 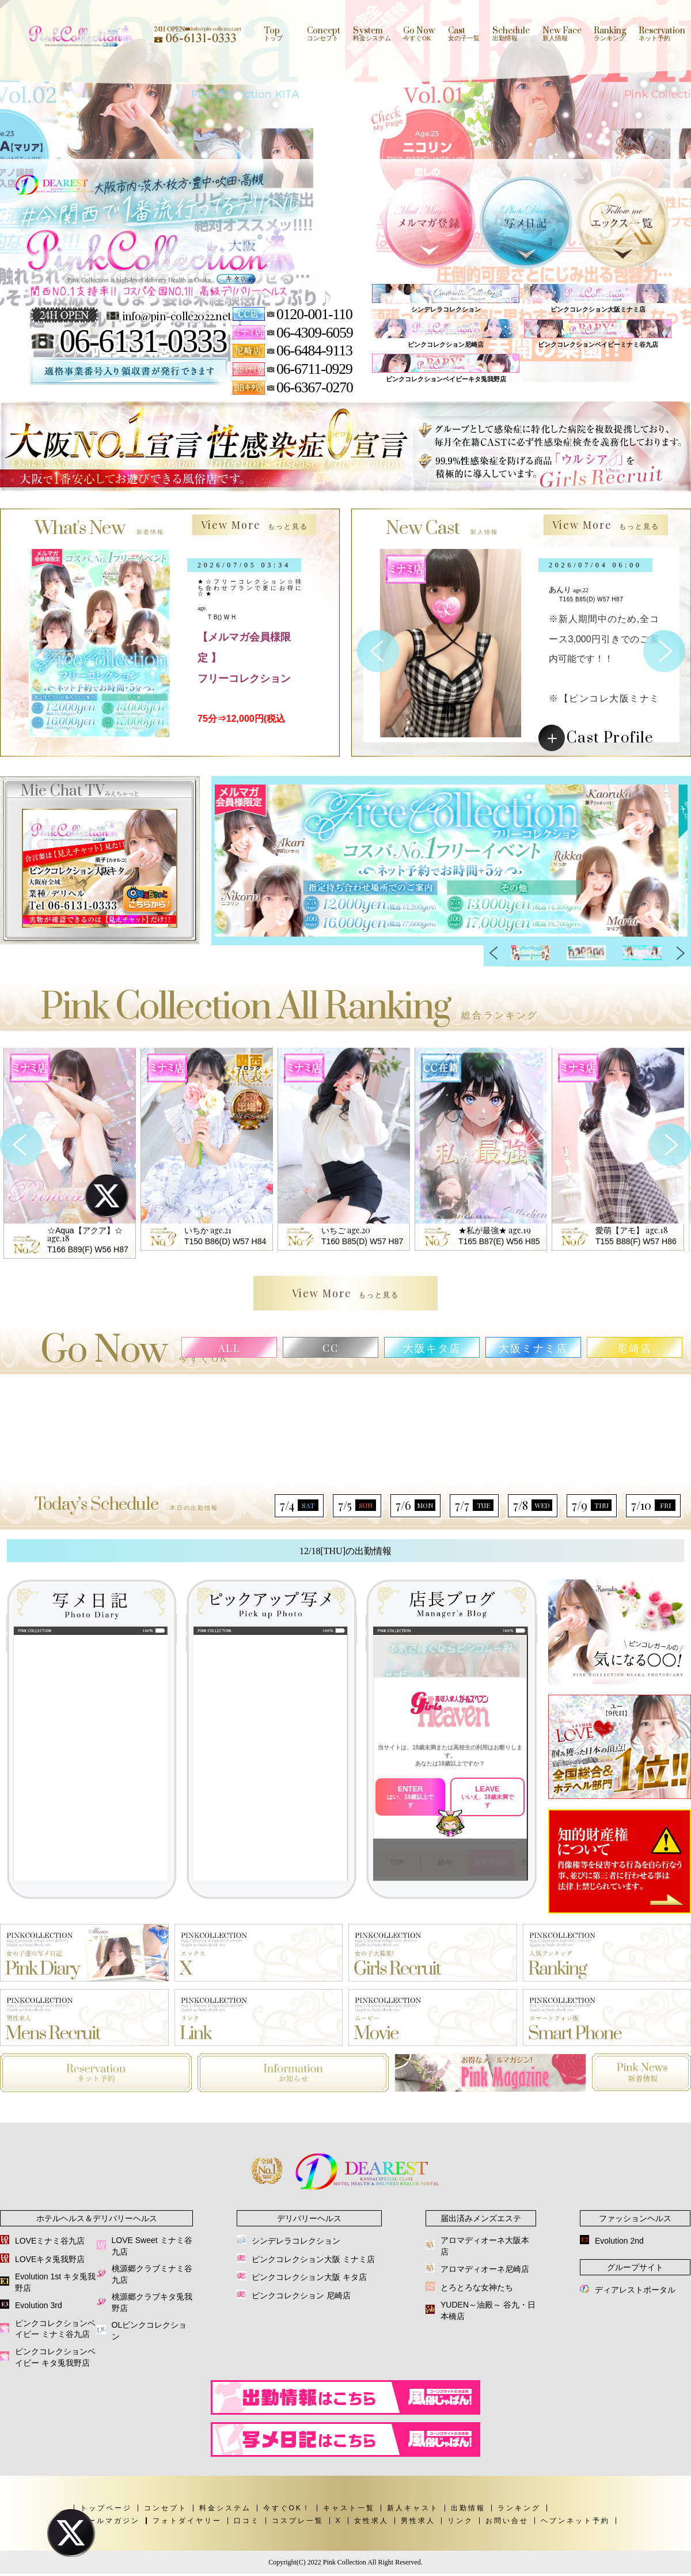 I want to click on LOVEキタ兎我野店, so click(x=50, y=2259).